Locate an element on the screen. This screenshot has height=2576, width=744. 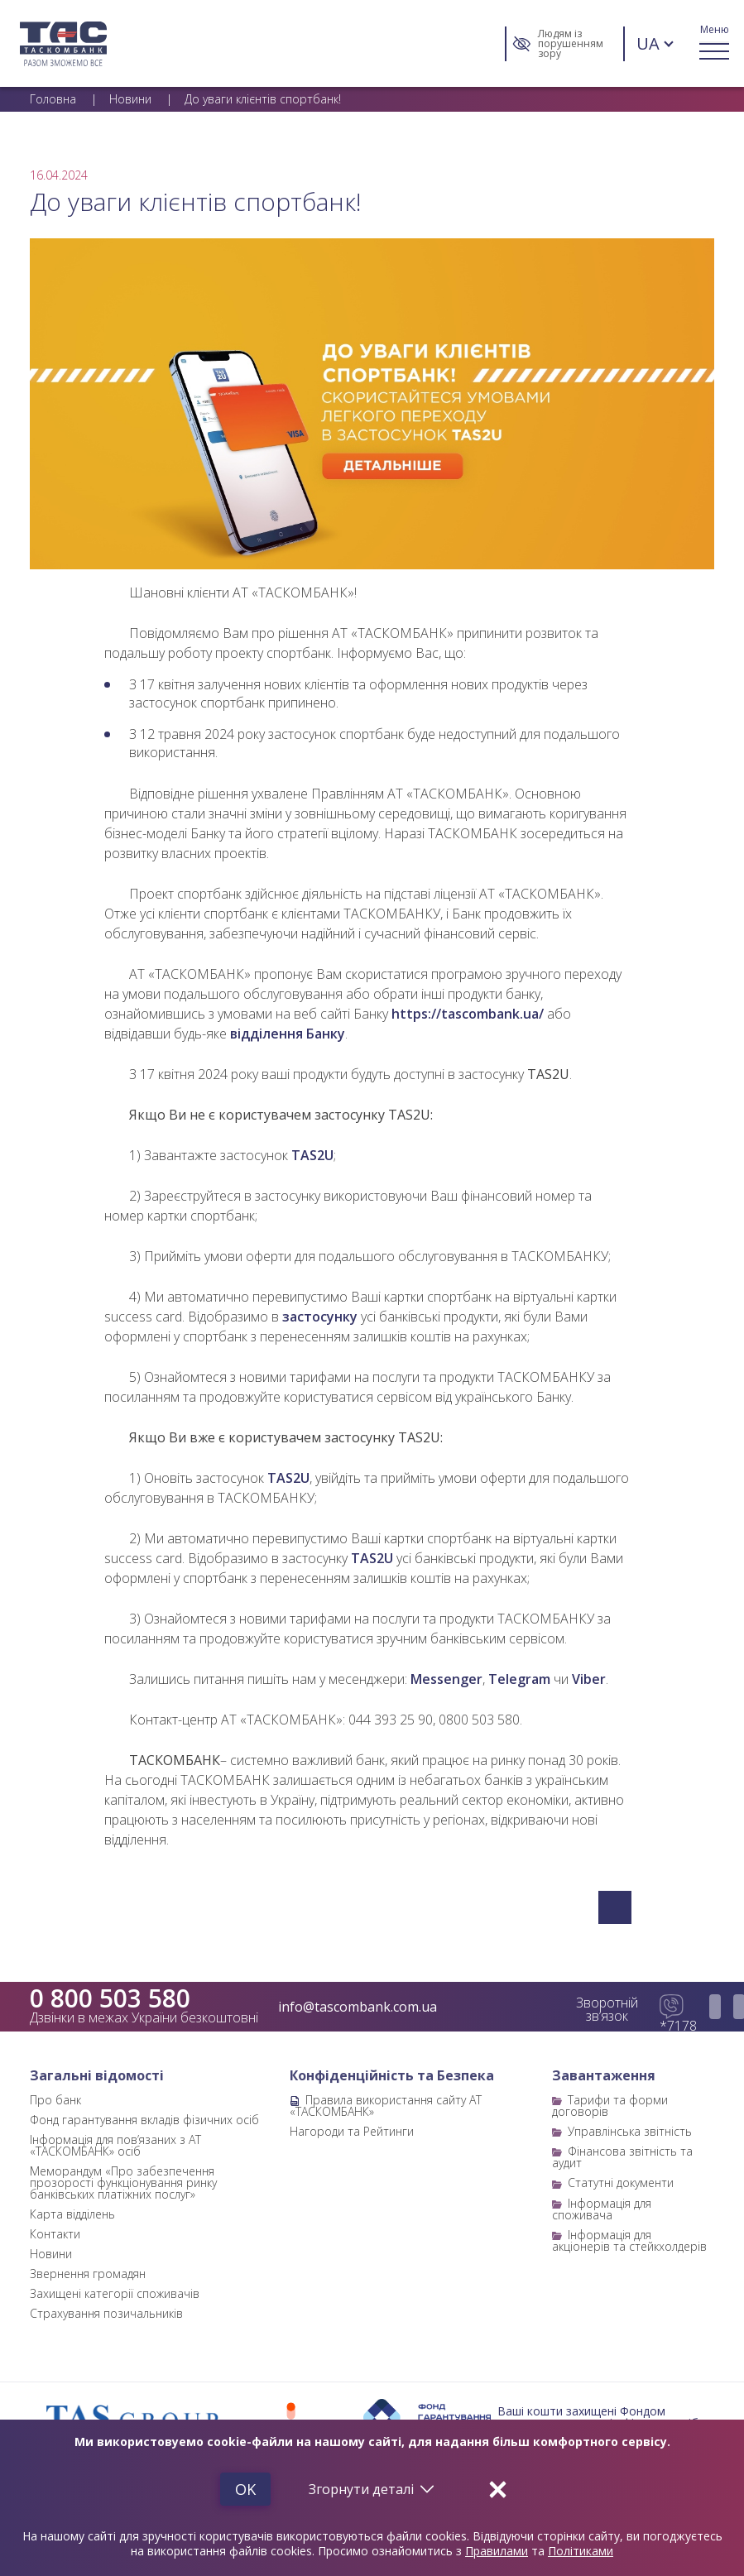
Статутні документи is located at coordinates (621, 2182).